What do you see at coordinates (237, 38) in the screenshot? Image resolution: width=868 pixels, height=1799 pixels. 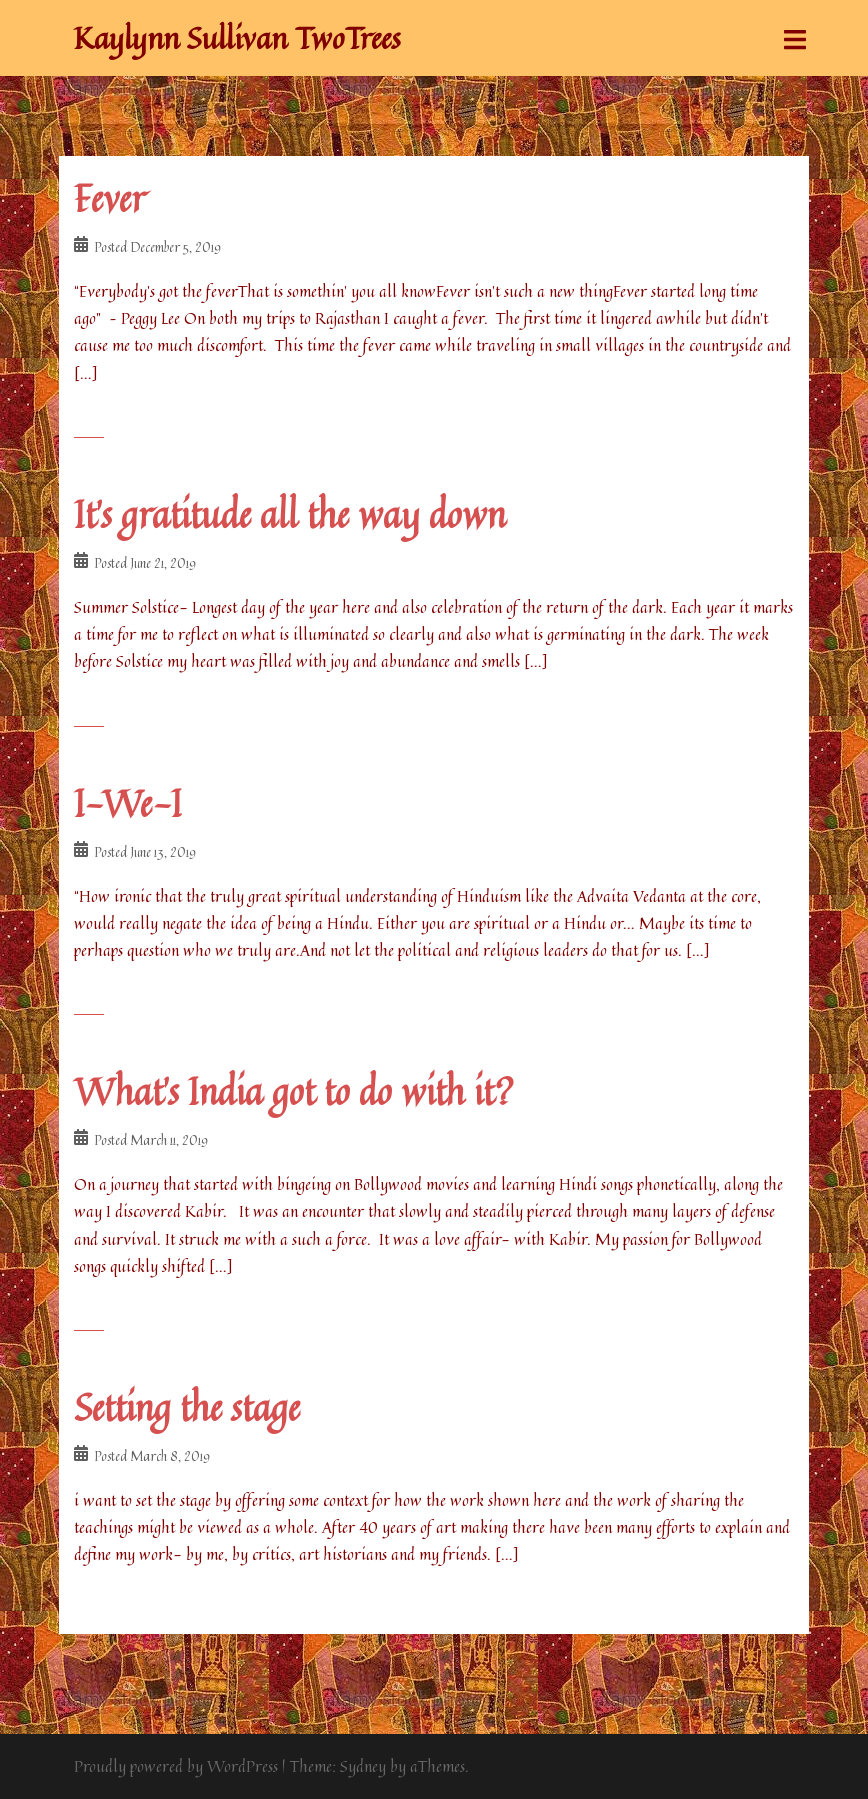 I see `Kaylynn Sullivan TwoTrees` at bounding box center [237, 38].